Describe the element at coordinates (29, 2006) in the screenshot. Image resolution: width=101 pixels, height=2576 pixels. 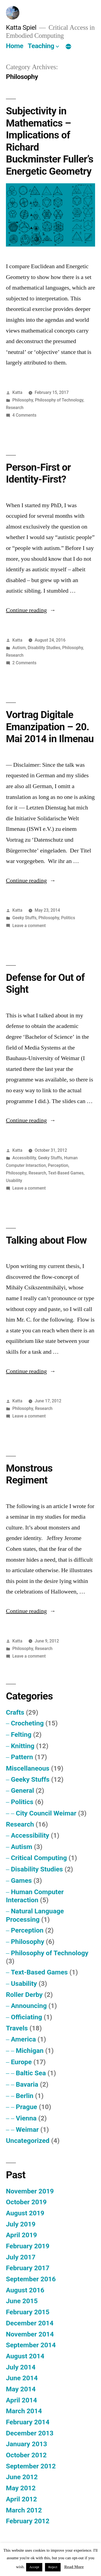
I see `Announcing` at that location.